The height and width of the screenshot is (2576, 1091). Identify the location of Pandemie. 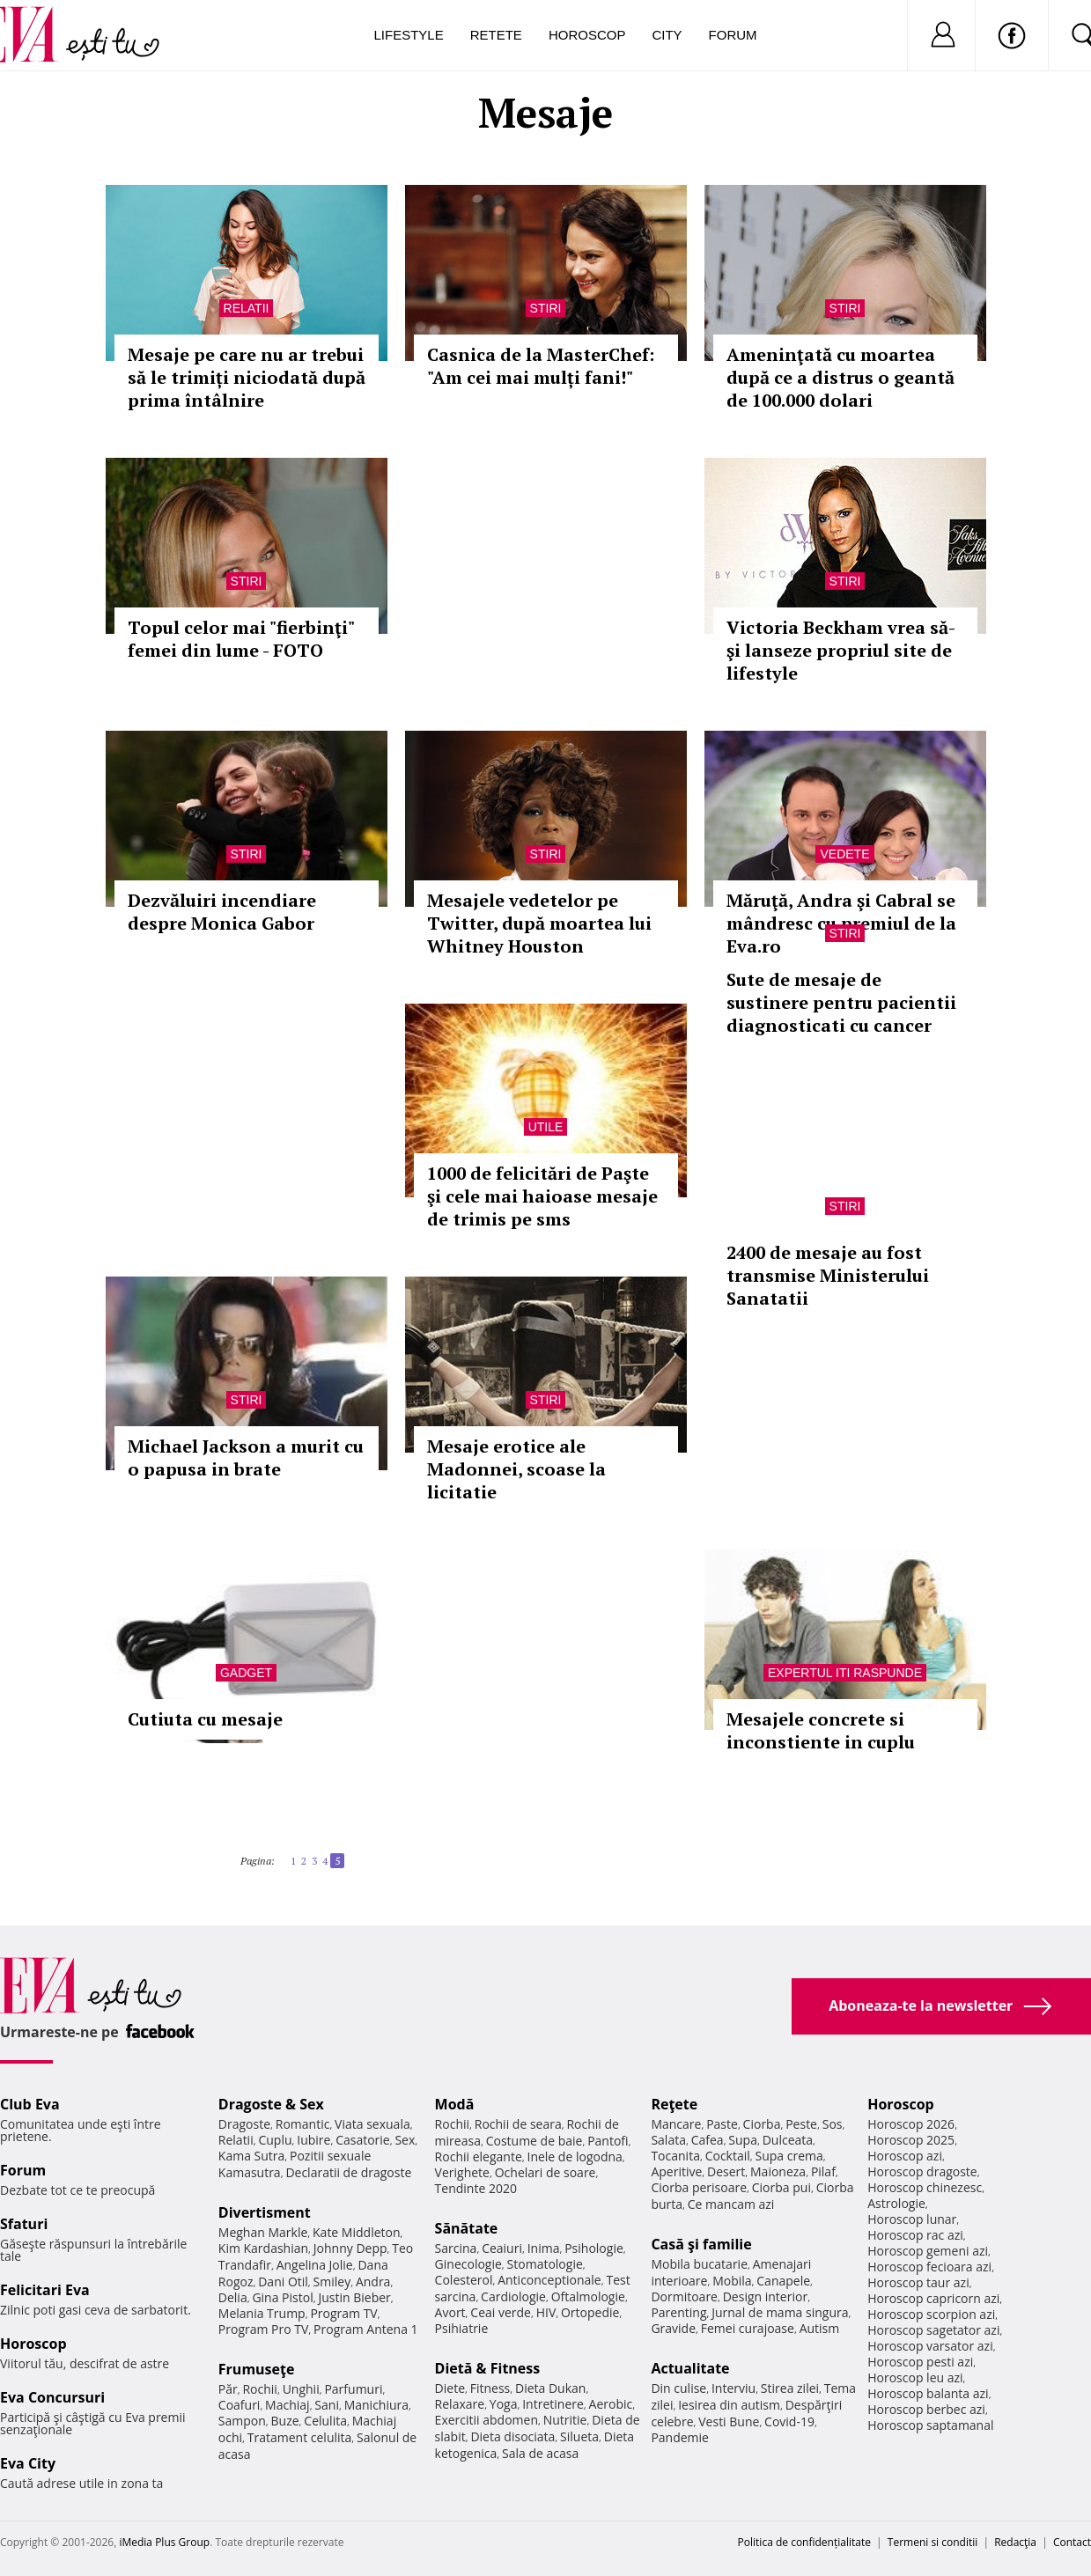
(680, 2437).